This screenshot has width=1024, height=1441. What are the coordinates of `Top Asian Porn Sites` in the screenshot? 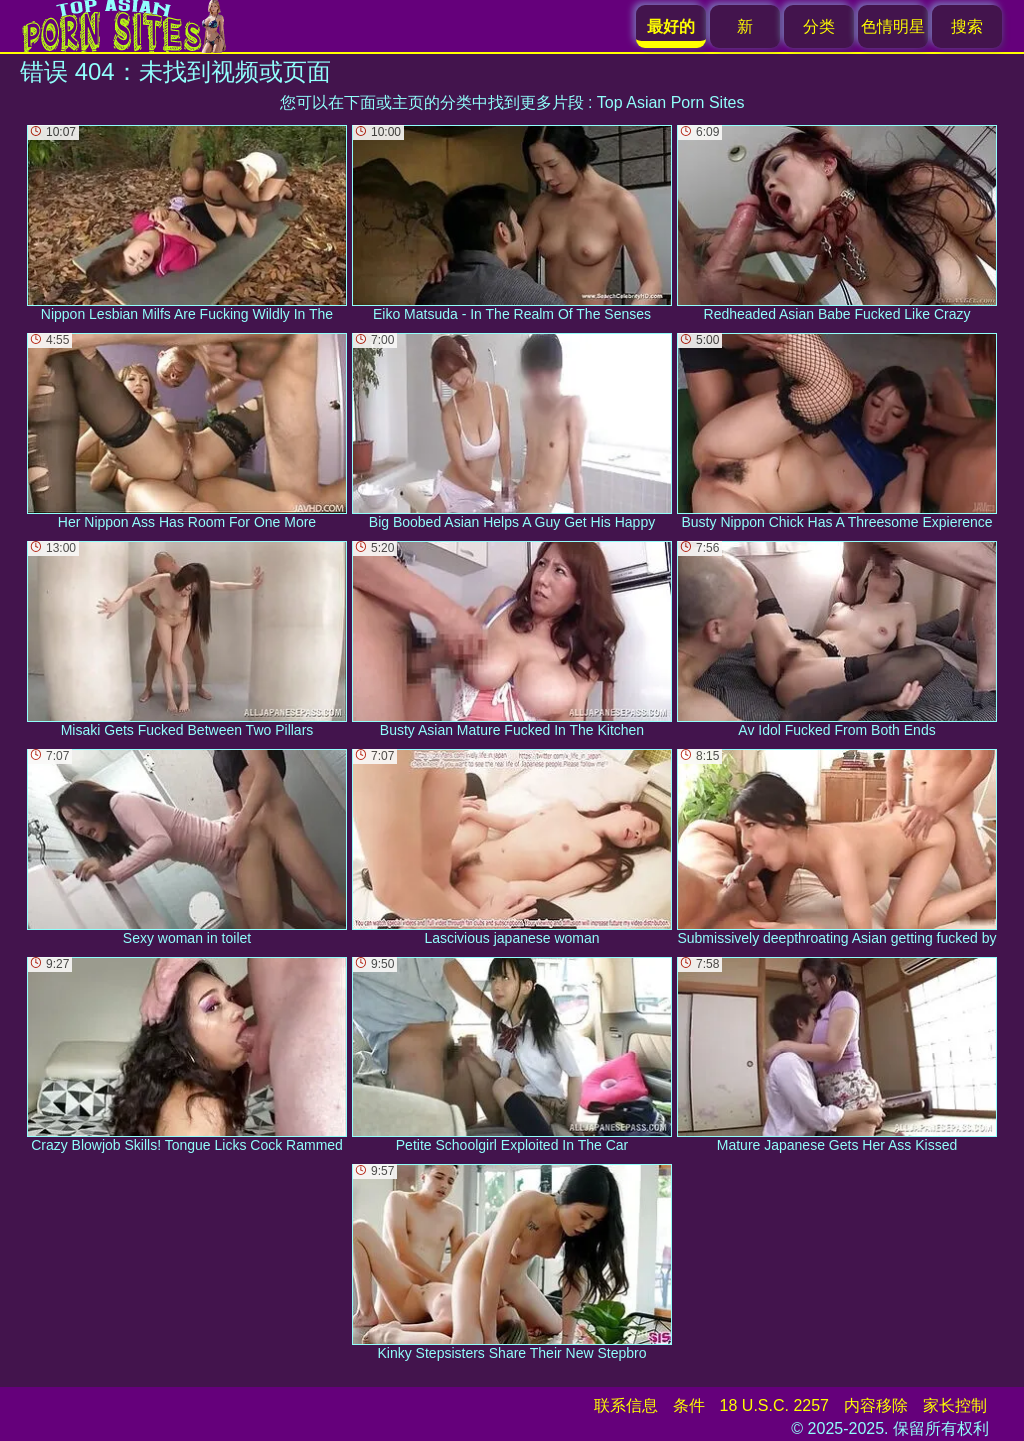 It's located at (671, 102).